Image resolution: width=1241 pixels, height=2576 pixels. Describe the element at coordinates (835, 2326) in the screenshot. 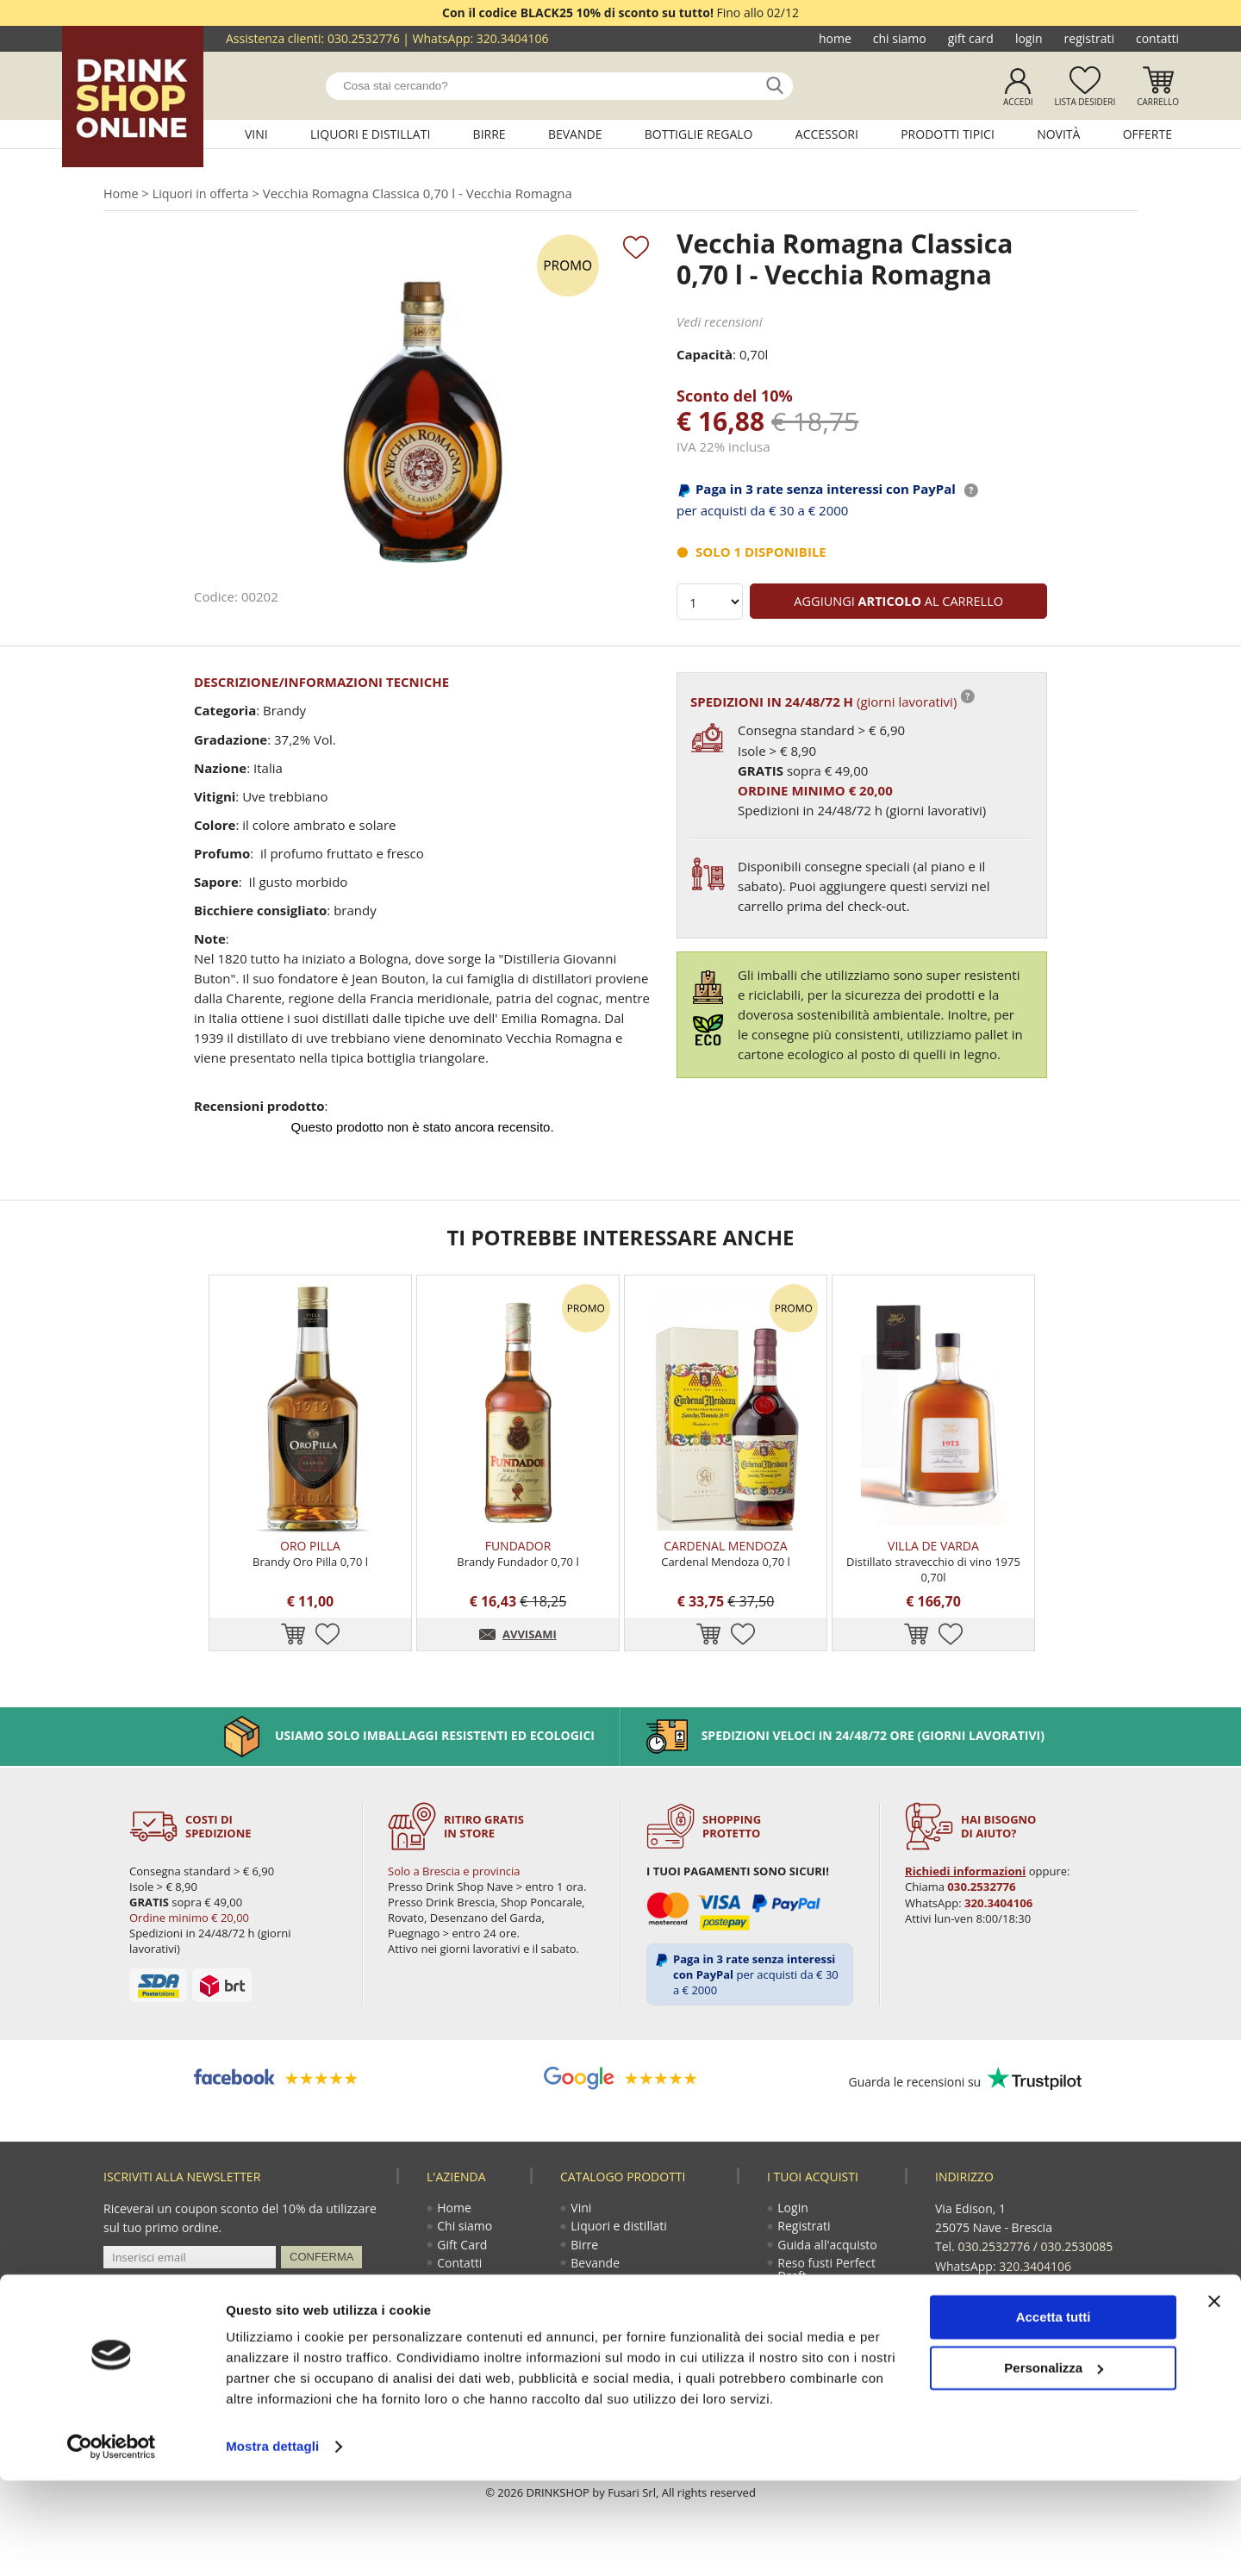

I see `Termini e condizioni di vendita` at that location.